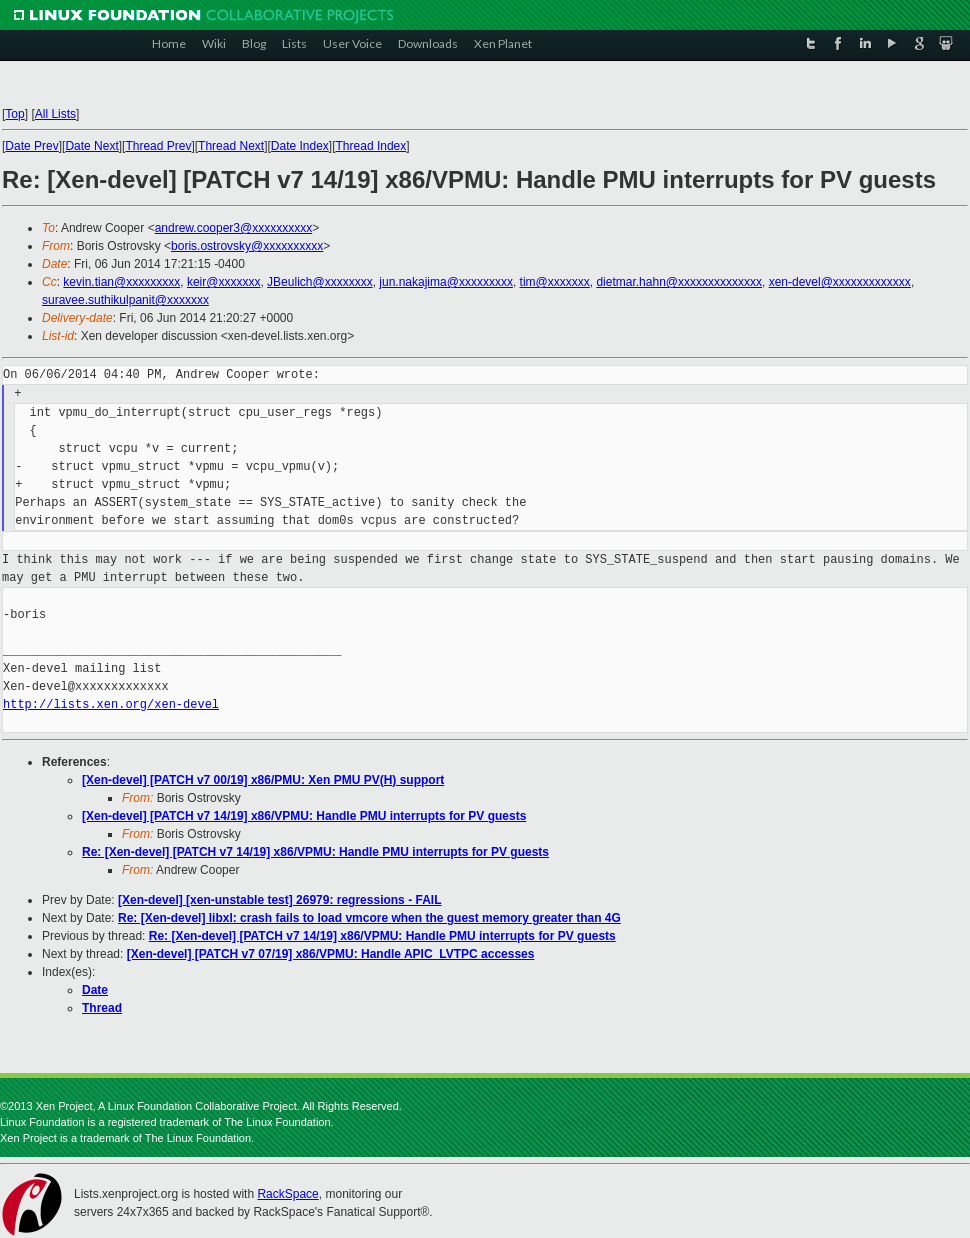  I want to click on boris.ostrovsky@xxxxxxxxxx, so click(247, 246).